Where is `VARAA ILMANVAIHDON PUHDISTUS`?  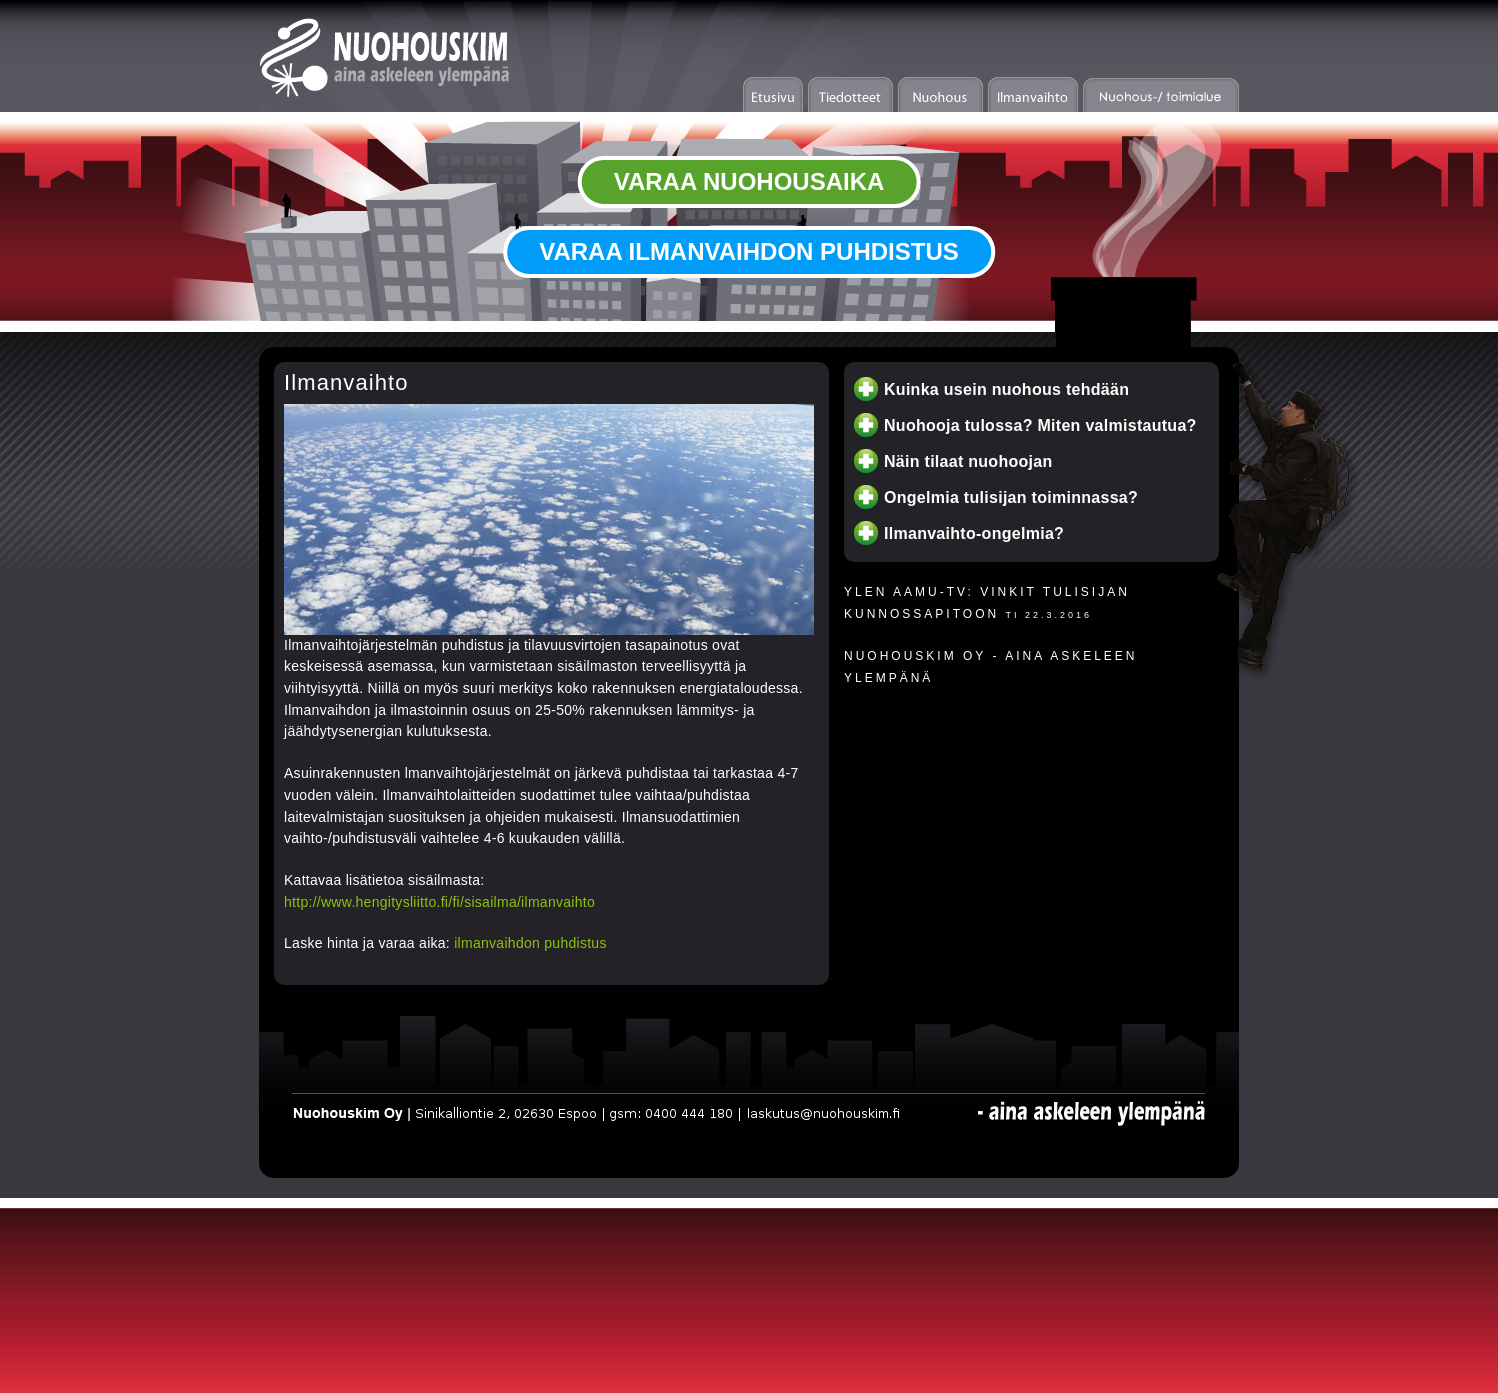 VARAA ILMANVAIHDON PUHDISTUS is located at coordinates (749, 251).